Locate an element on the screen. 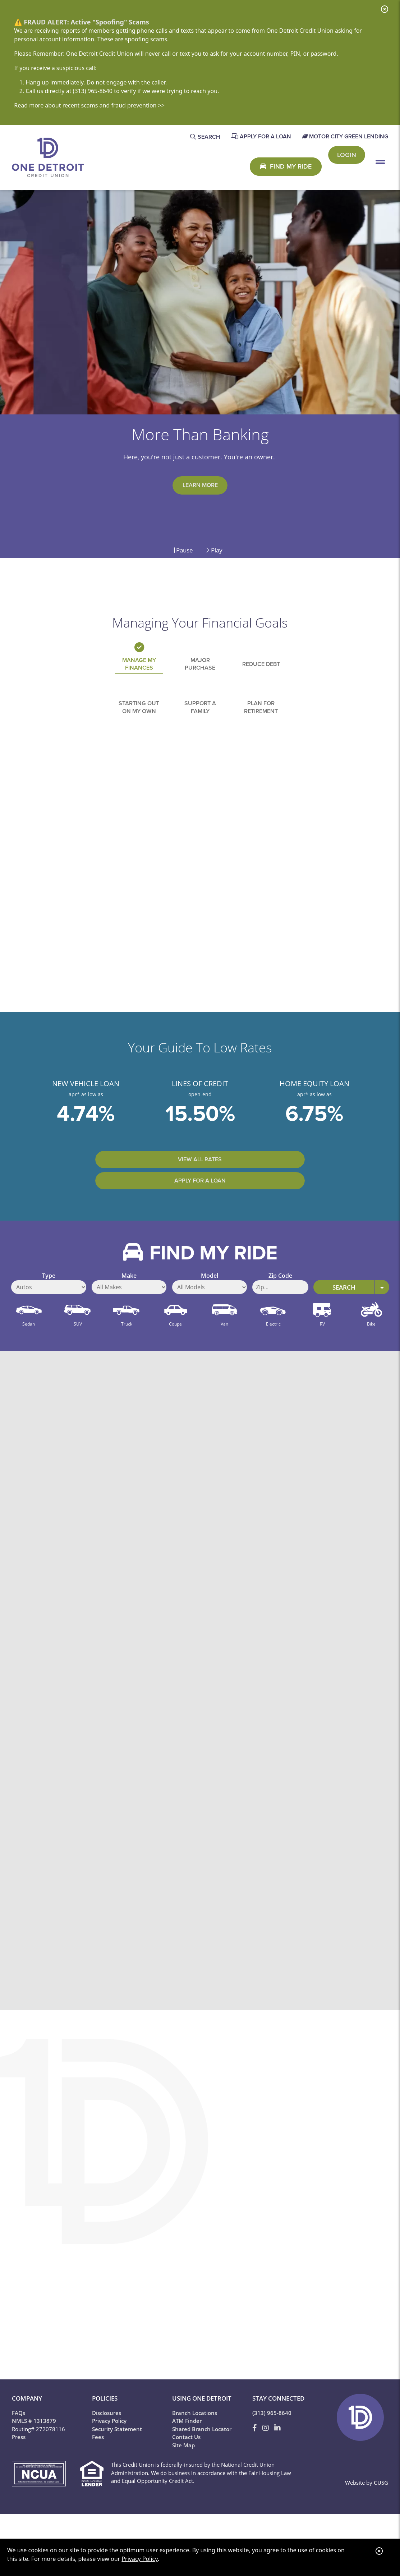  Fees is located at coordinates (98, 2461).